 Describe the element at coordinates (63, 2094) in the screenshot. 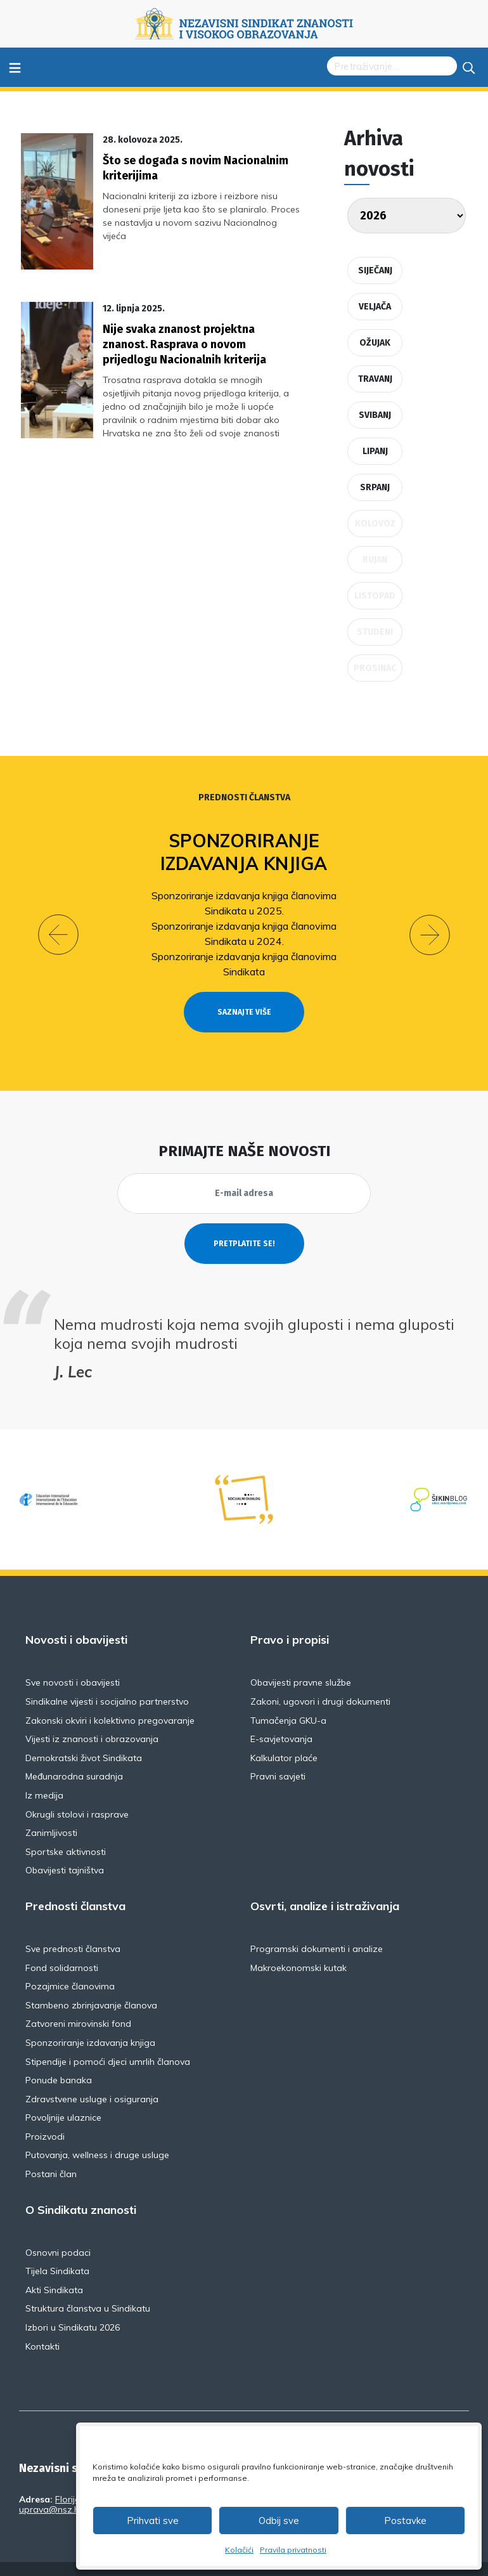

I see `Povoljnije ulaznice` at that location.